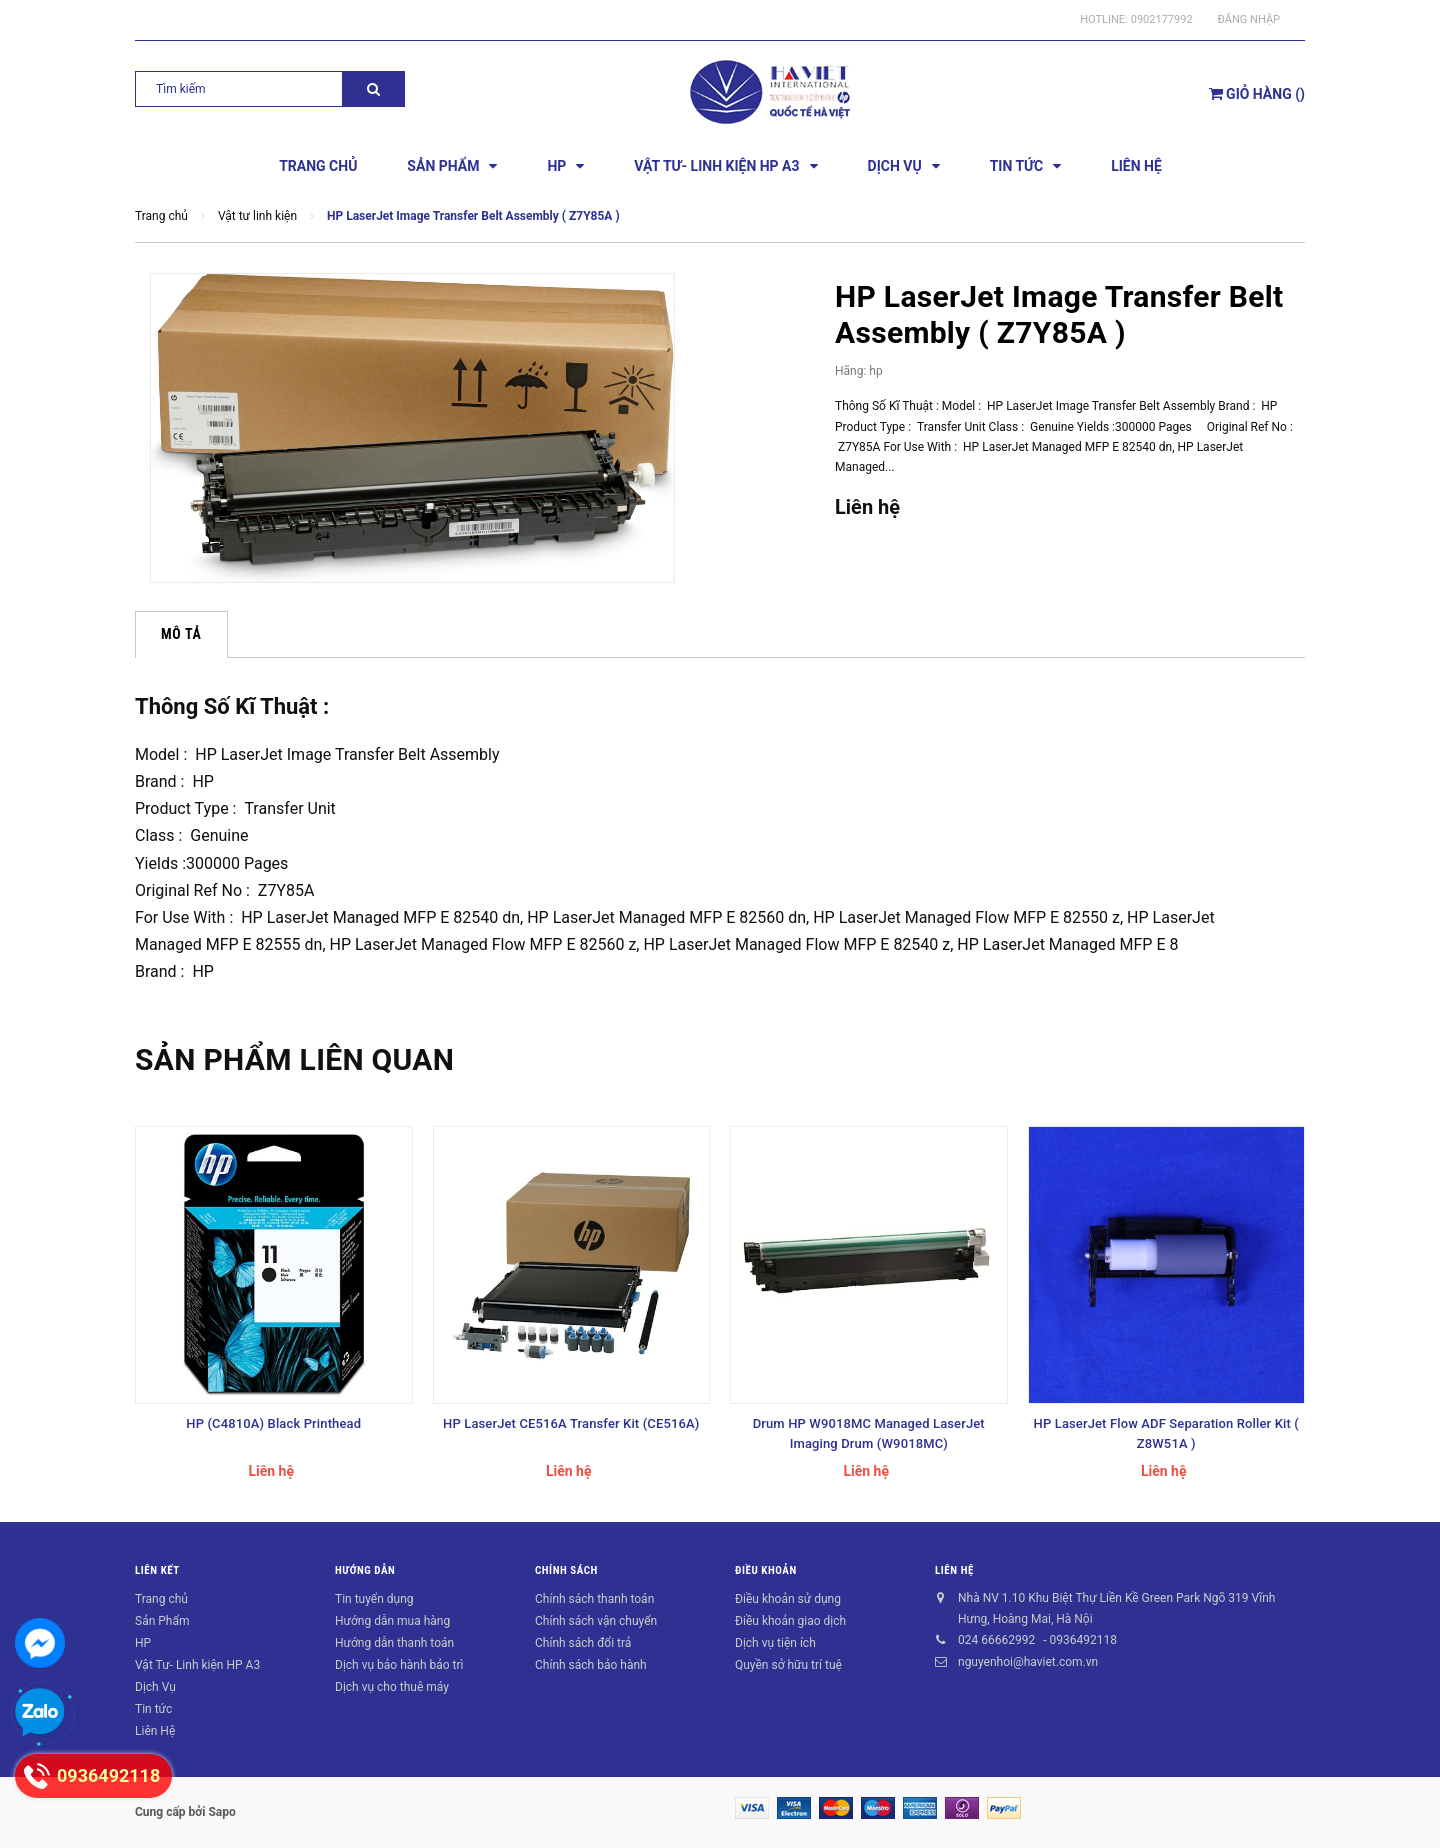 The height and width of the screenshot is (1848, 1440). I want to click on Drum HP W9018MC Managed LaserJet Imaging Drum (W9018MC), so click(869, 1433).